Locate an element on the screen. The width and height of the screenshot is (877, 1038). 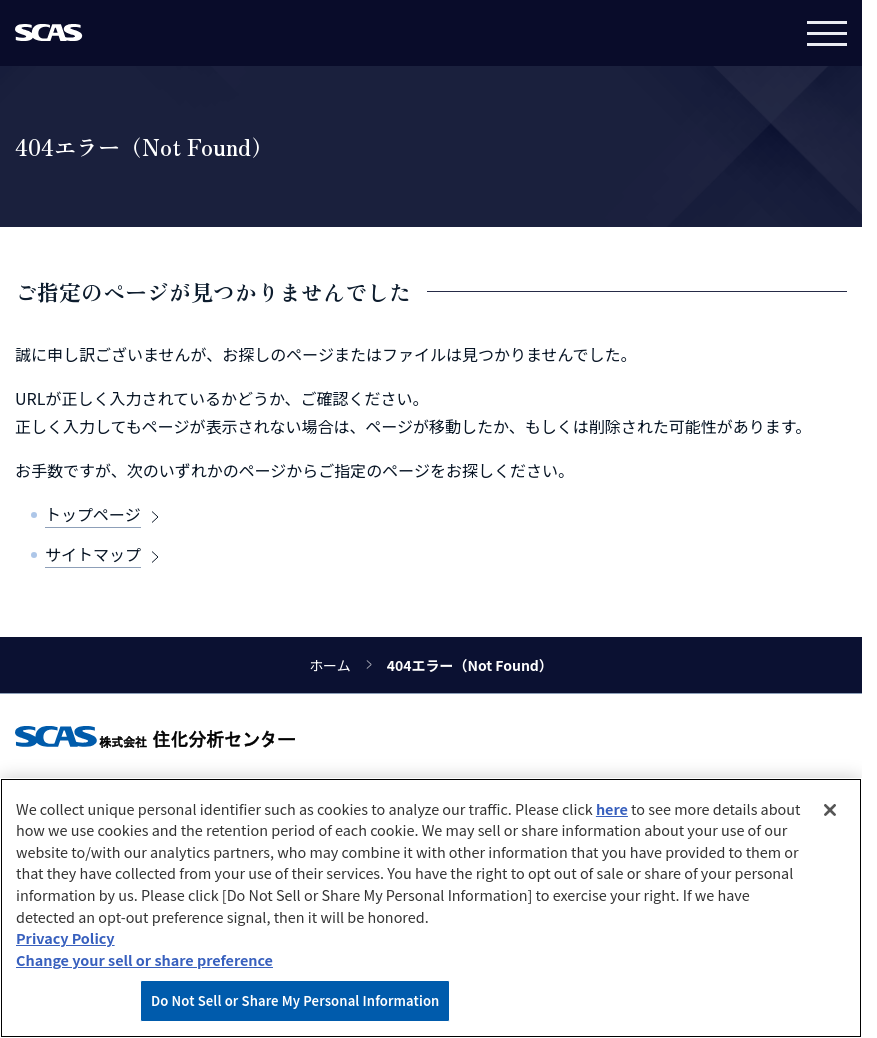
[Close] is located at coordinates (830, 810).